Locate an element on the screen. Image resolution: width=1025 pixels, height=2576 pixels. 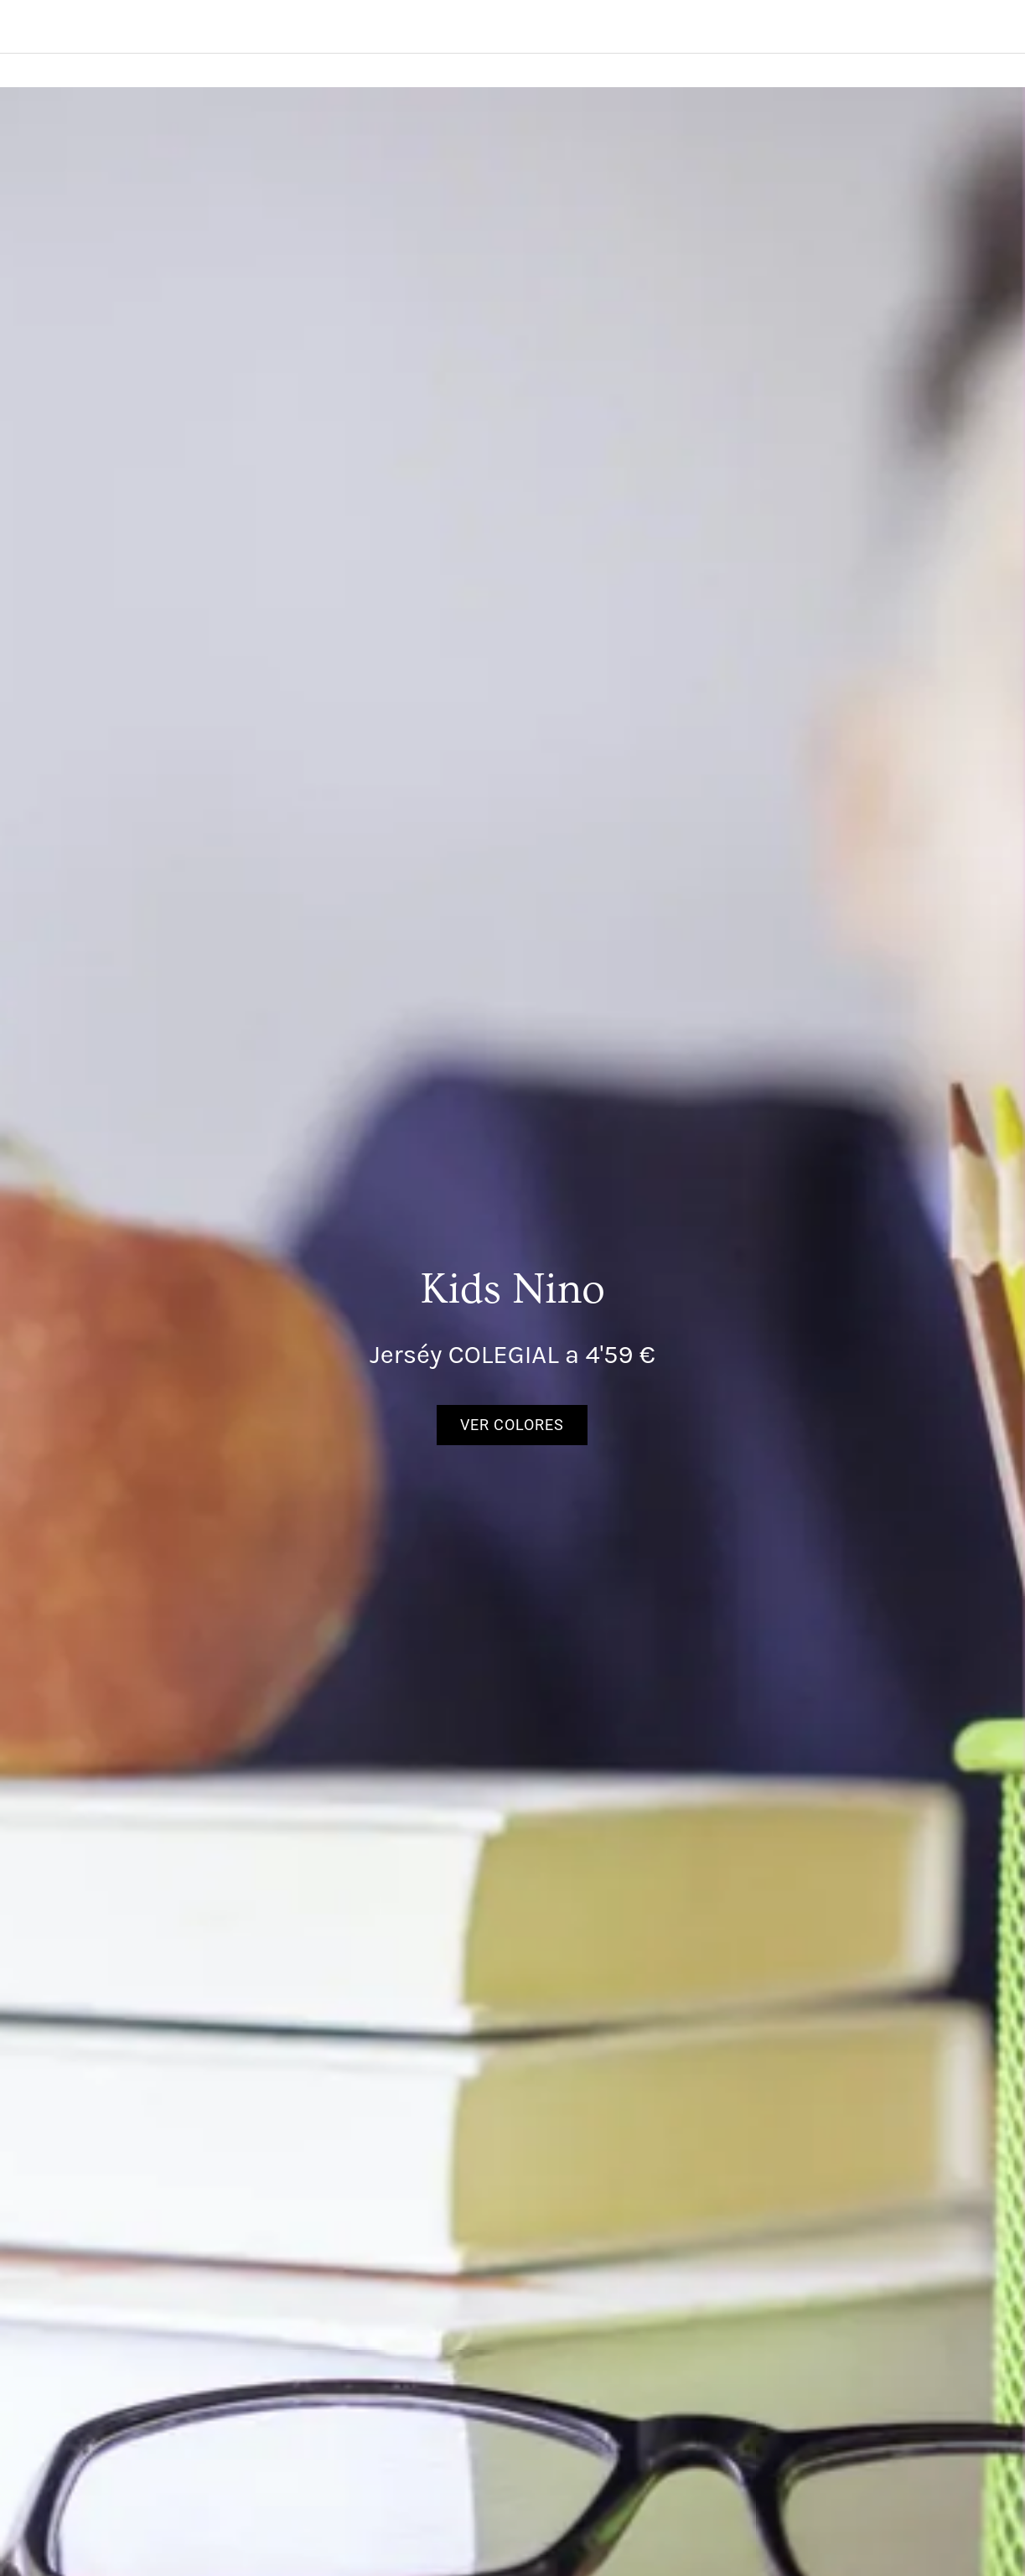
[Menú] is located at coordinates (27, 27).